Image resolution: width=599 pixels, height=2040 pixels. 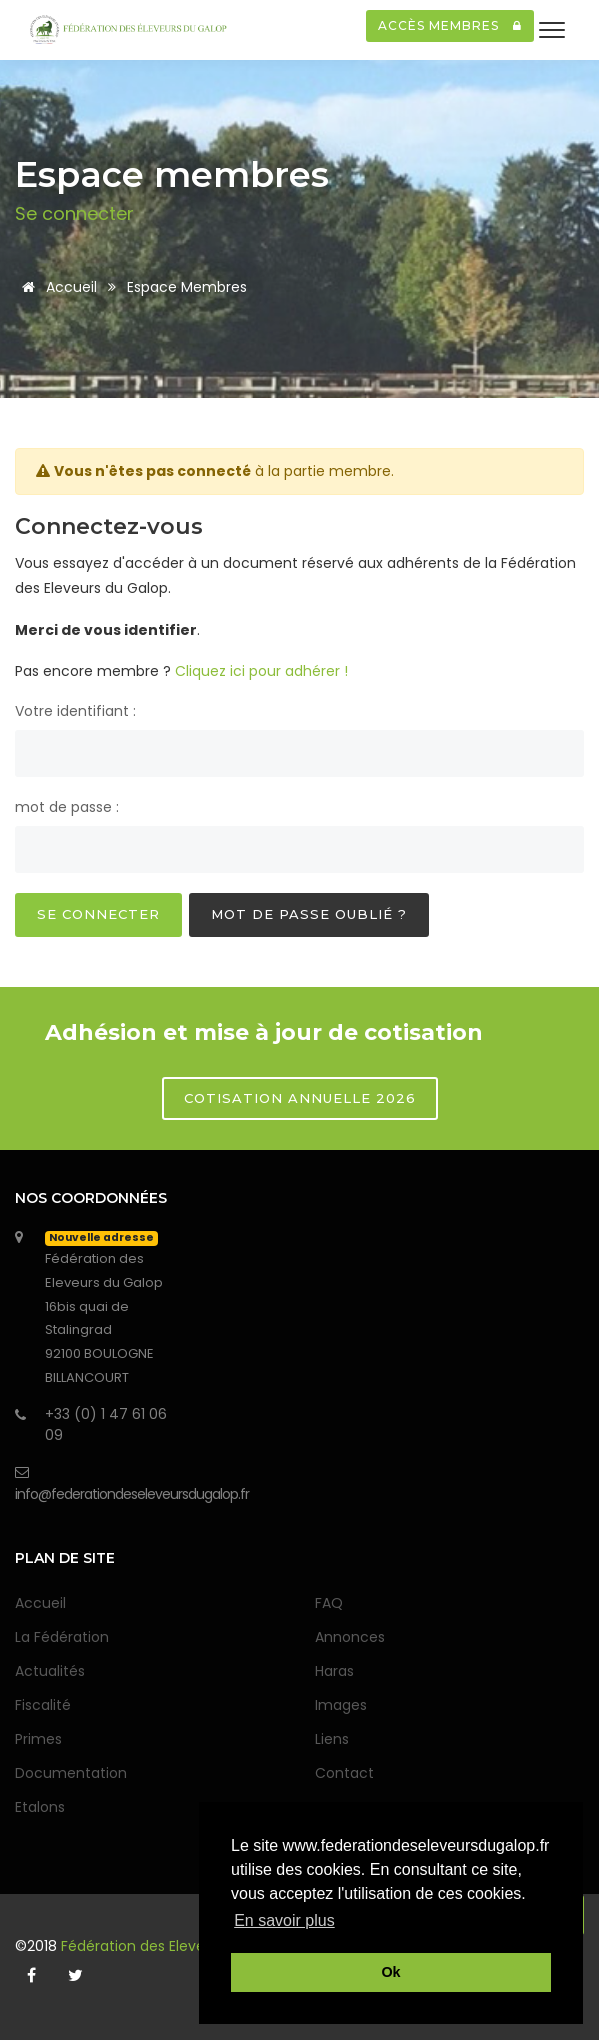 What do you see at coordinates (309, 914) in the screenshot?
I see `Mot de passe oublié ?` at bounding box center [309, 914].